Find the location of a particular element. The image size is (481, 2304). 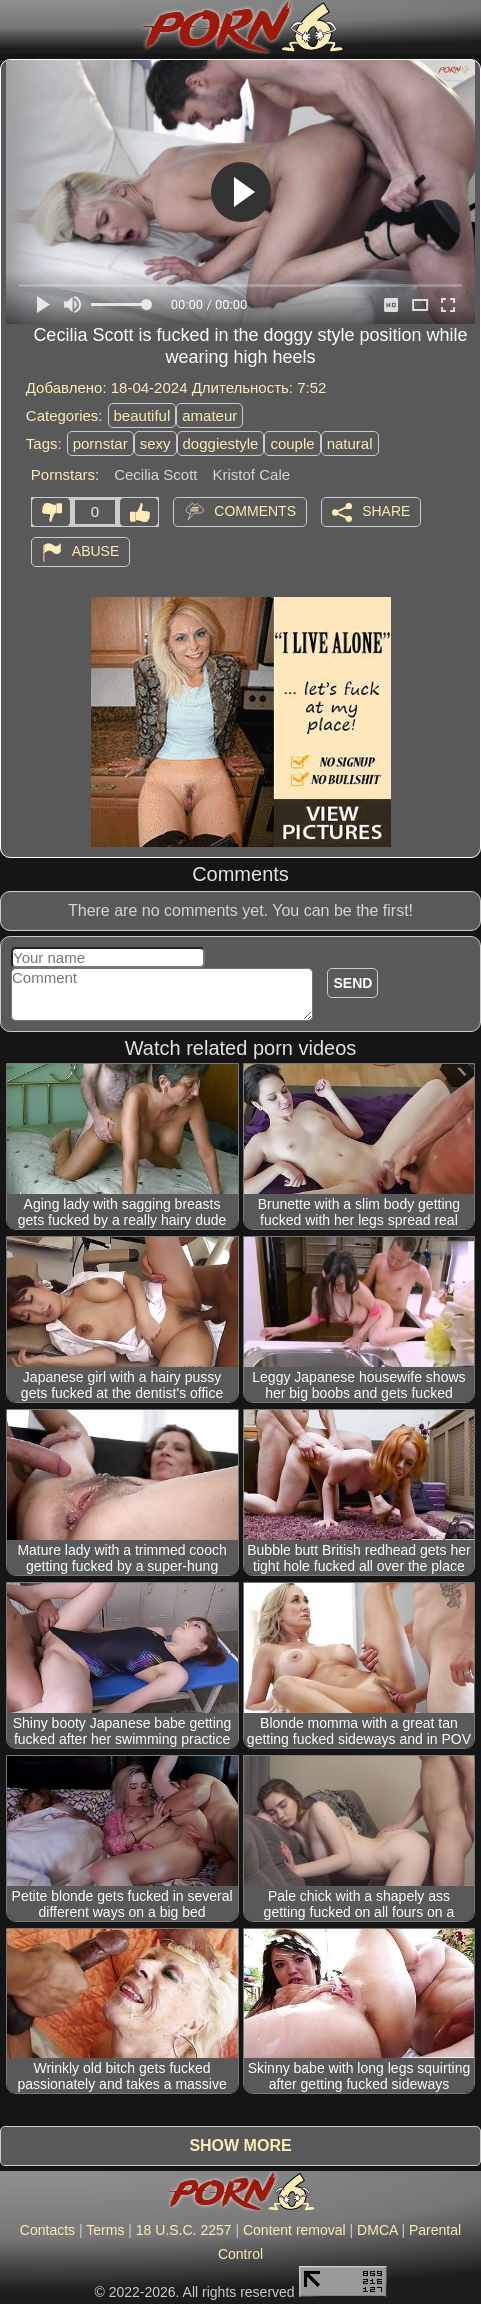

Send is located at coordinates (352, 983).